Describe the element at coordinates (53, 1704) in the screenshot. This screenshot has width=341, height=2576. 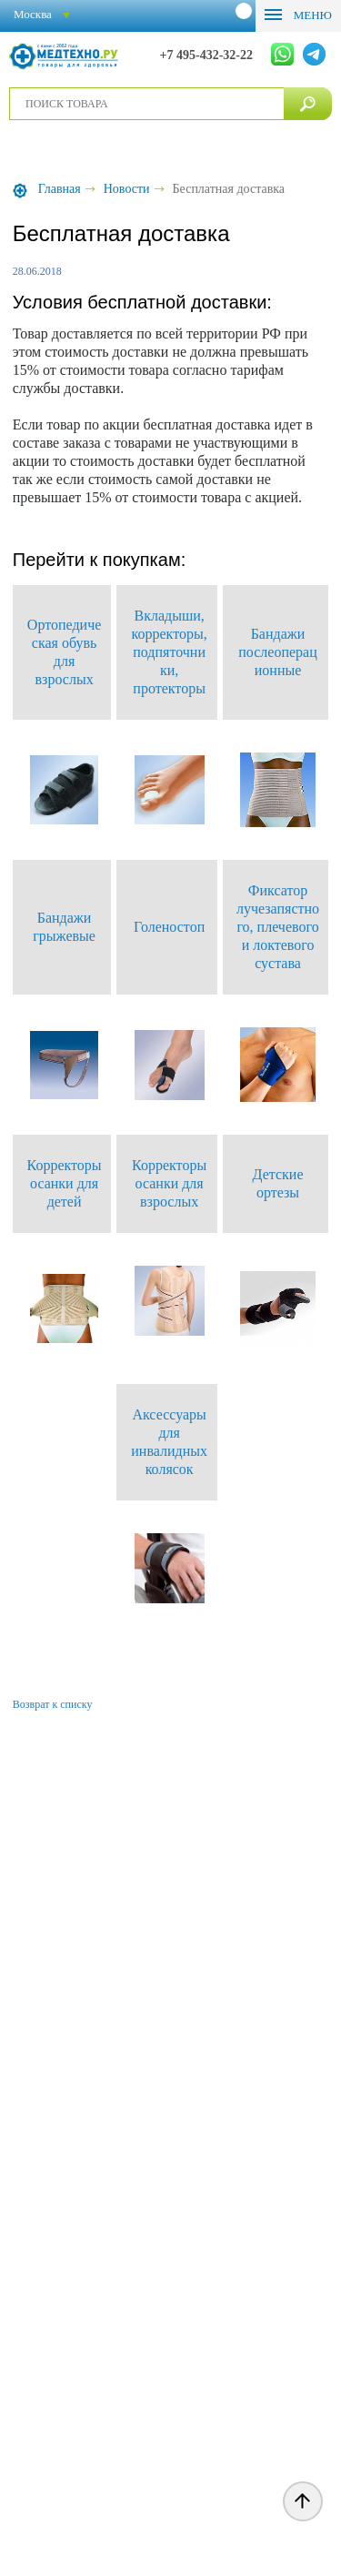
I see `Возврат к списку` at that location.